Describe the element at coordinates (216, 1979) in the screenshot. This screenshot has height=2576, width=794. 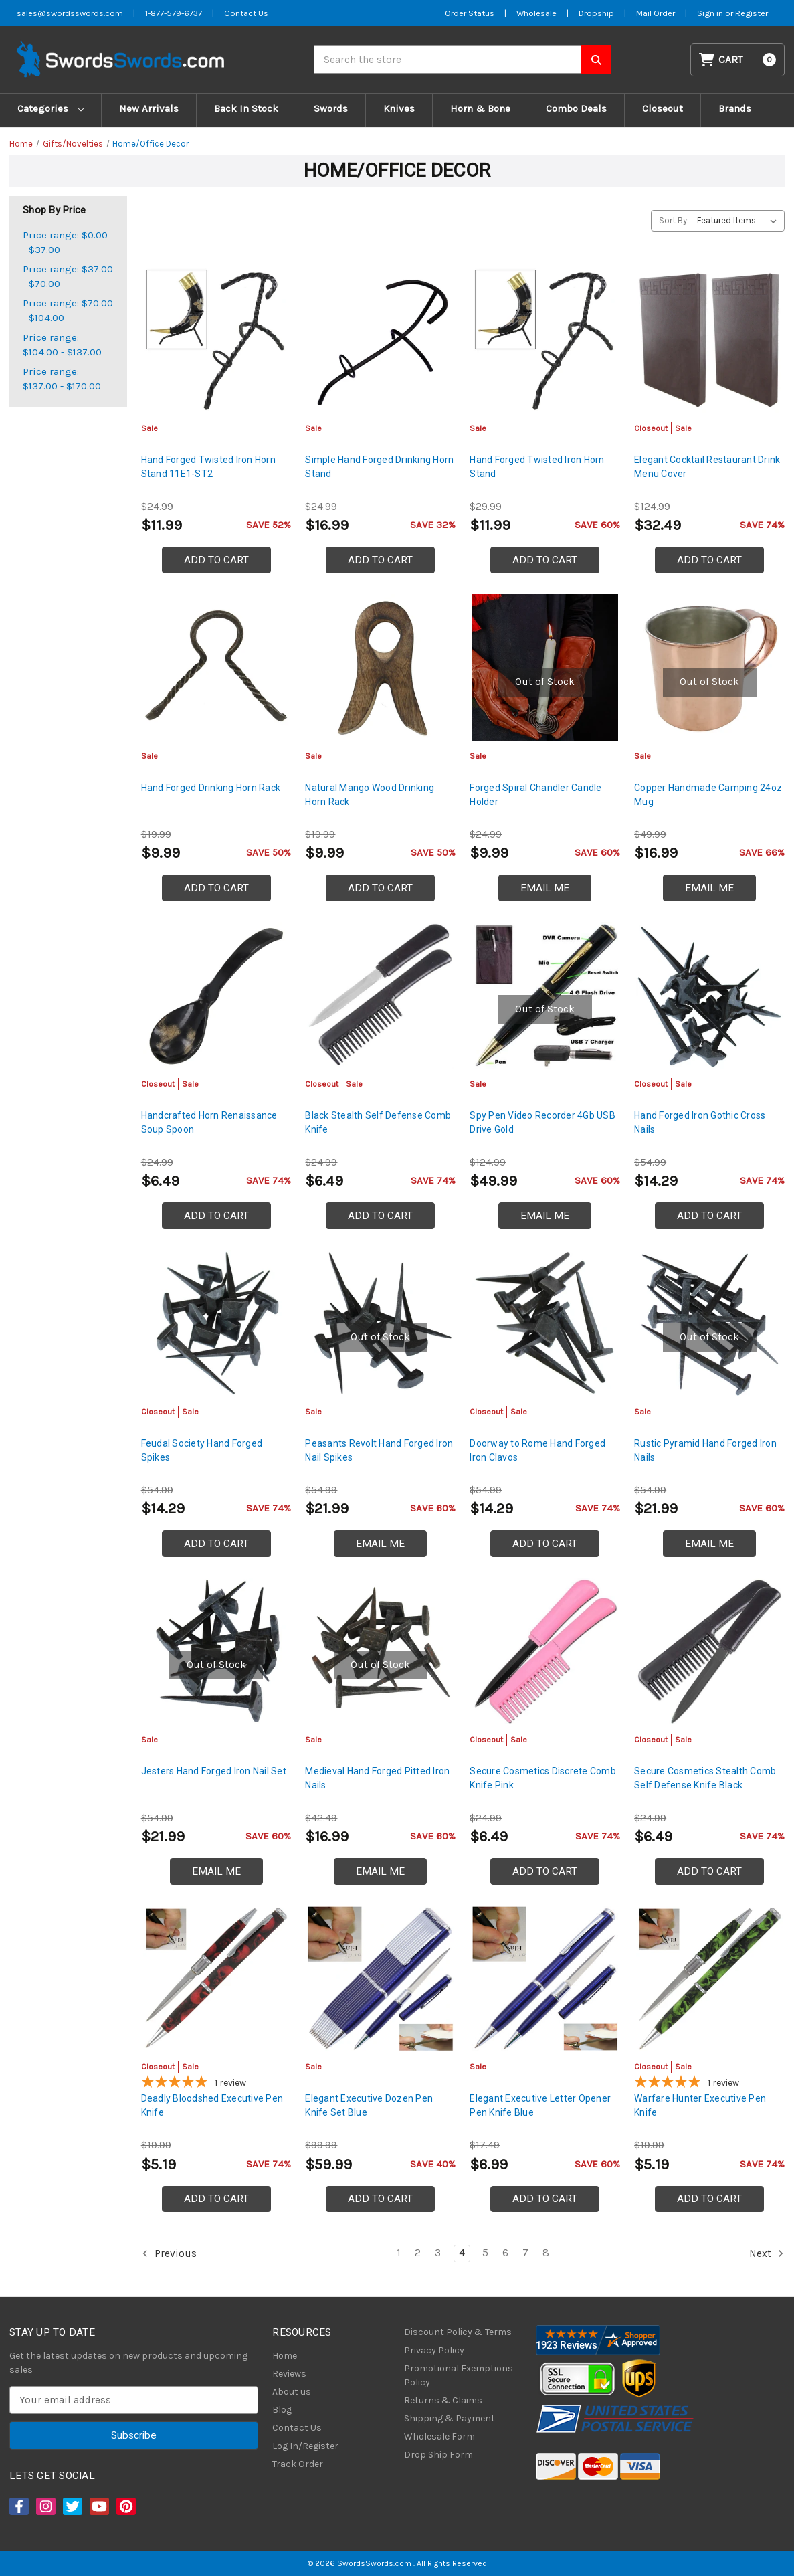
I see `[Deadly Bloodshed Executive Pen Knife, Was: $7.99, Now: $5.19]` at that location.